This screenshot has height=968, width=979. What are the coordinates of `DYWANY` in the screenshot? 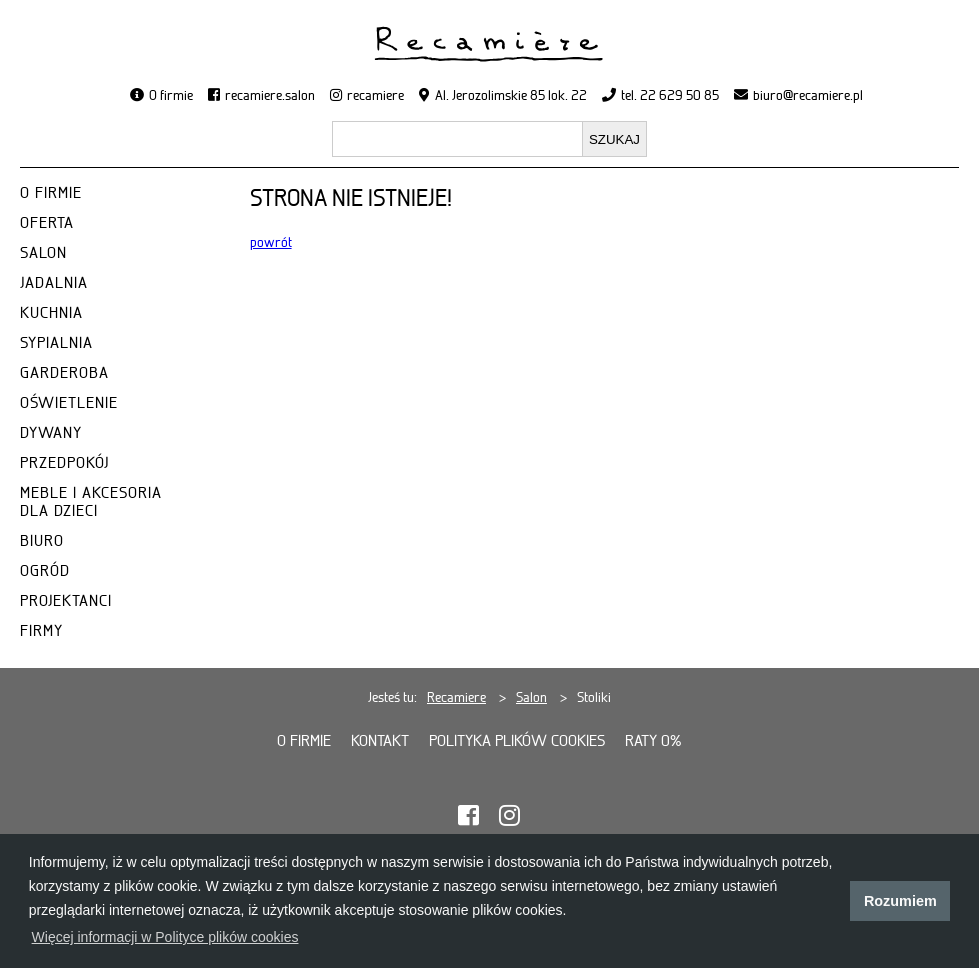 It's located at (51, 433).